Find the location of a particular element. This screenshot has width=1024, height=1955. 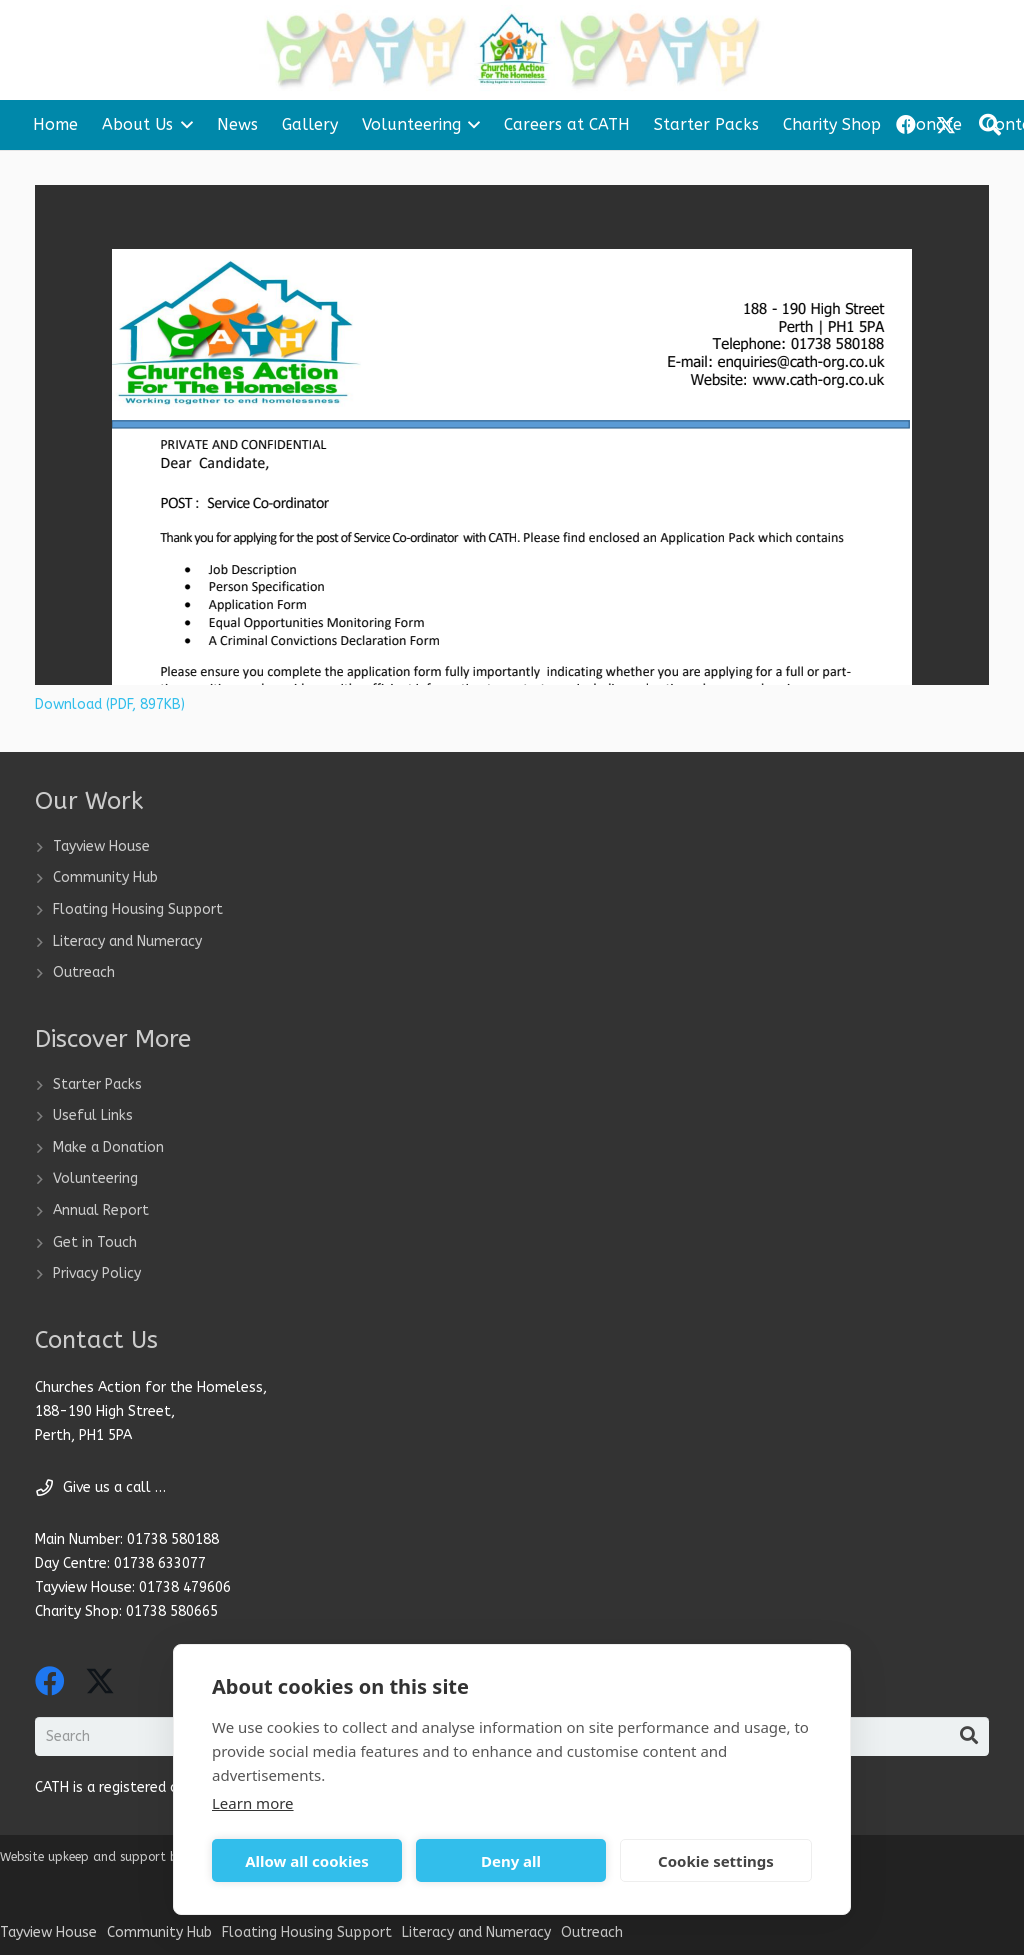

Get in Touch is located at coordinates (95, 1242).